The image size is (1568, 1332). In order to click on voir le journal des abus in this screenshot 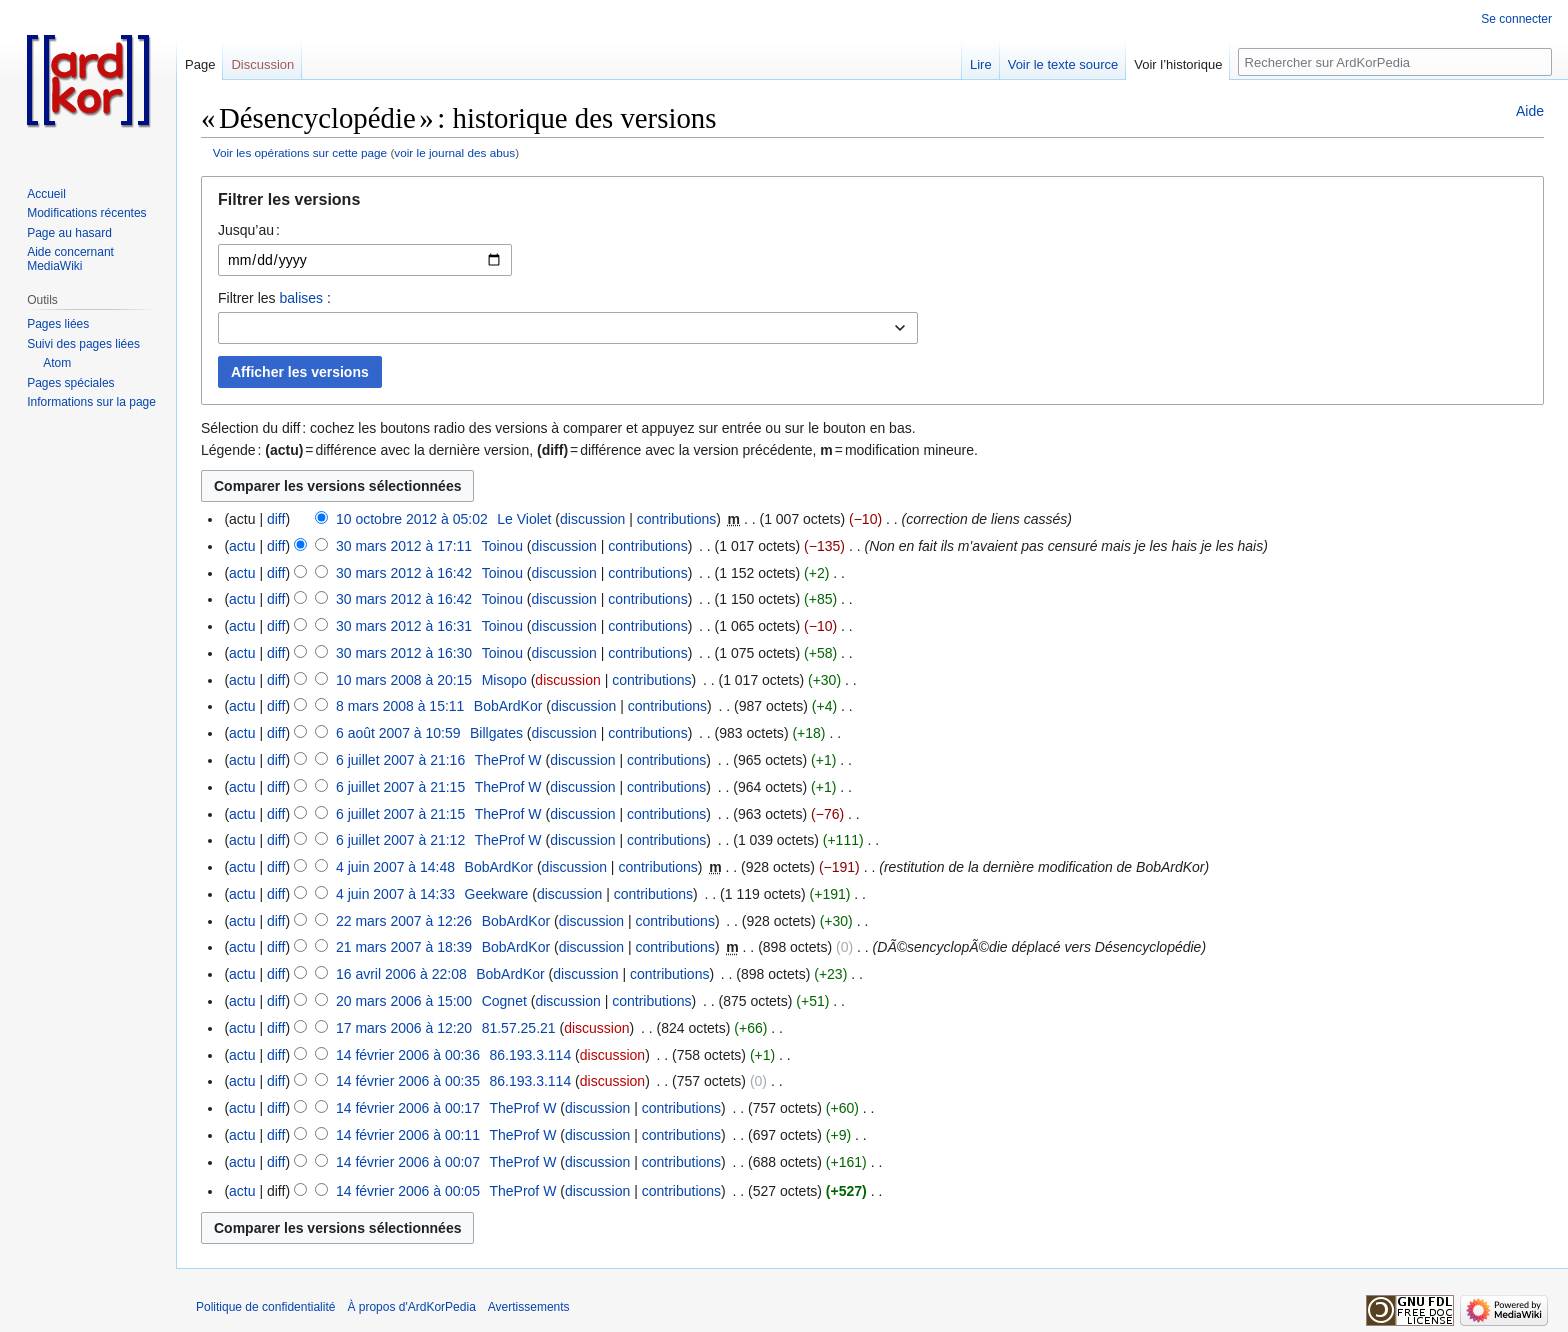, I will do `click(454, 152)`.